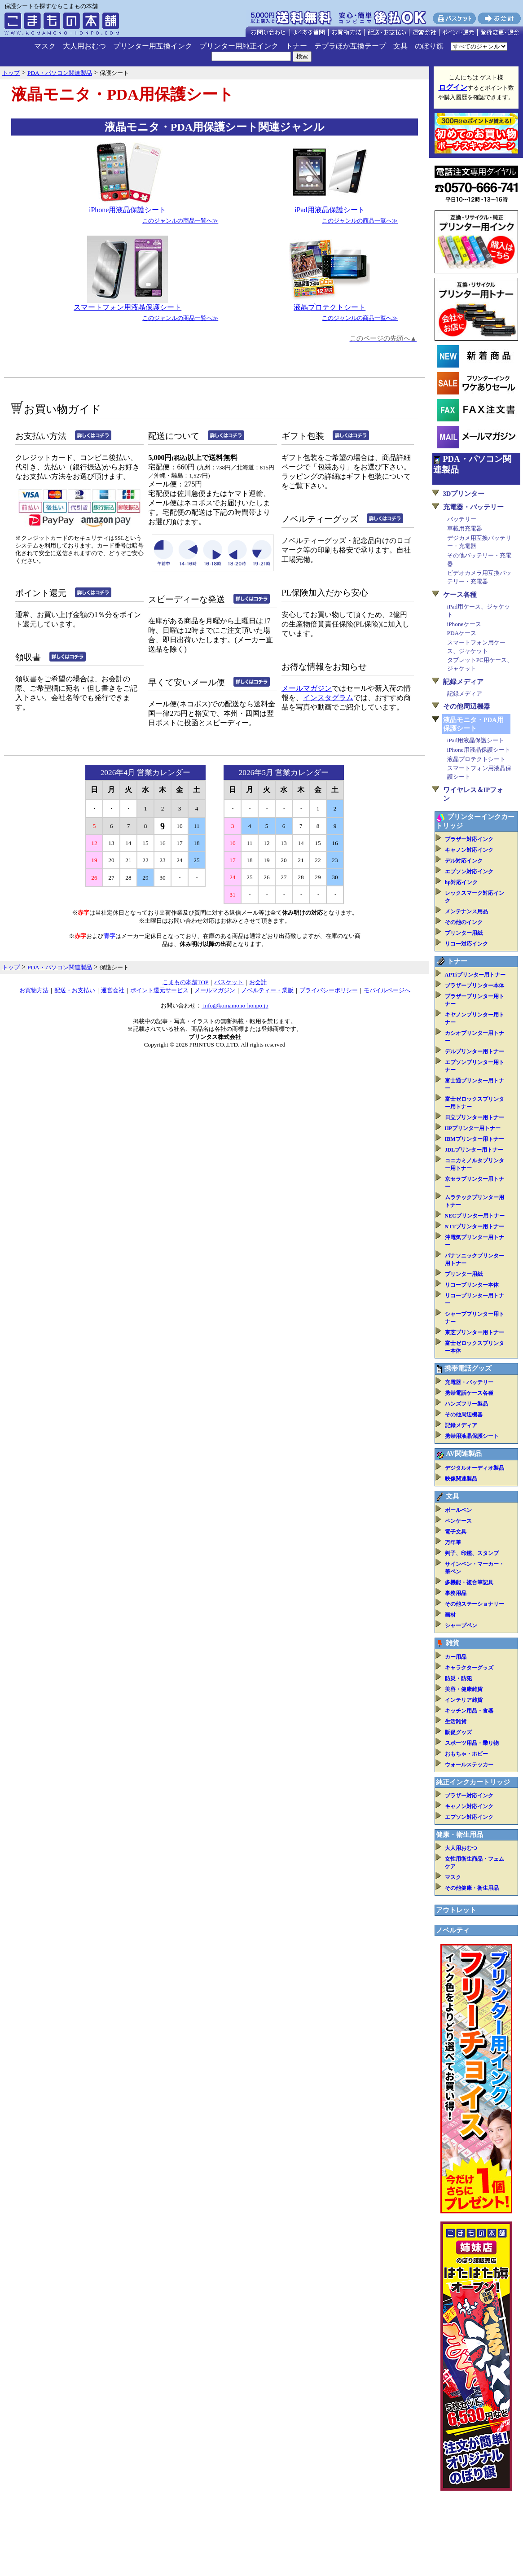 Image resolution: width=523 pixels, height=2576 pixels. What do you see at coordinates (475, 1226) in the screenshot?
I see `NTTプリンター用トナー` at bounding box center [475, 1226].